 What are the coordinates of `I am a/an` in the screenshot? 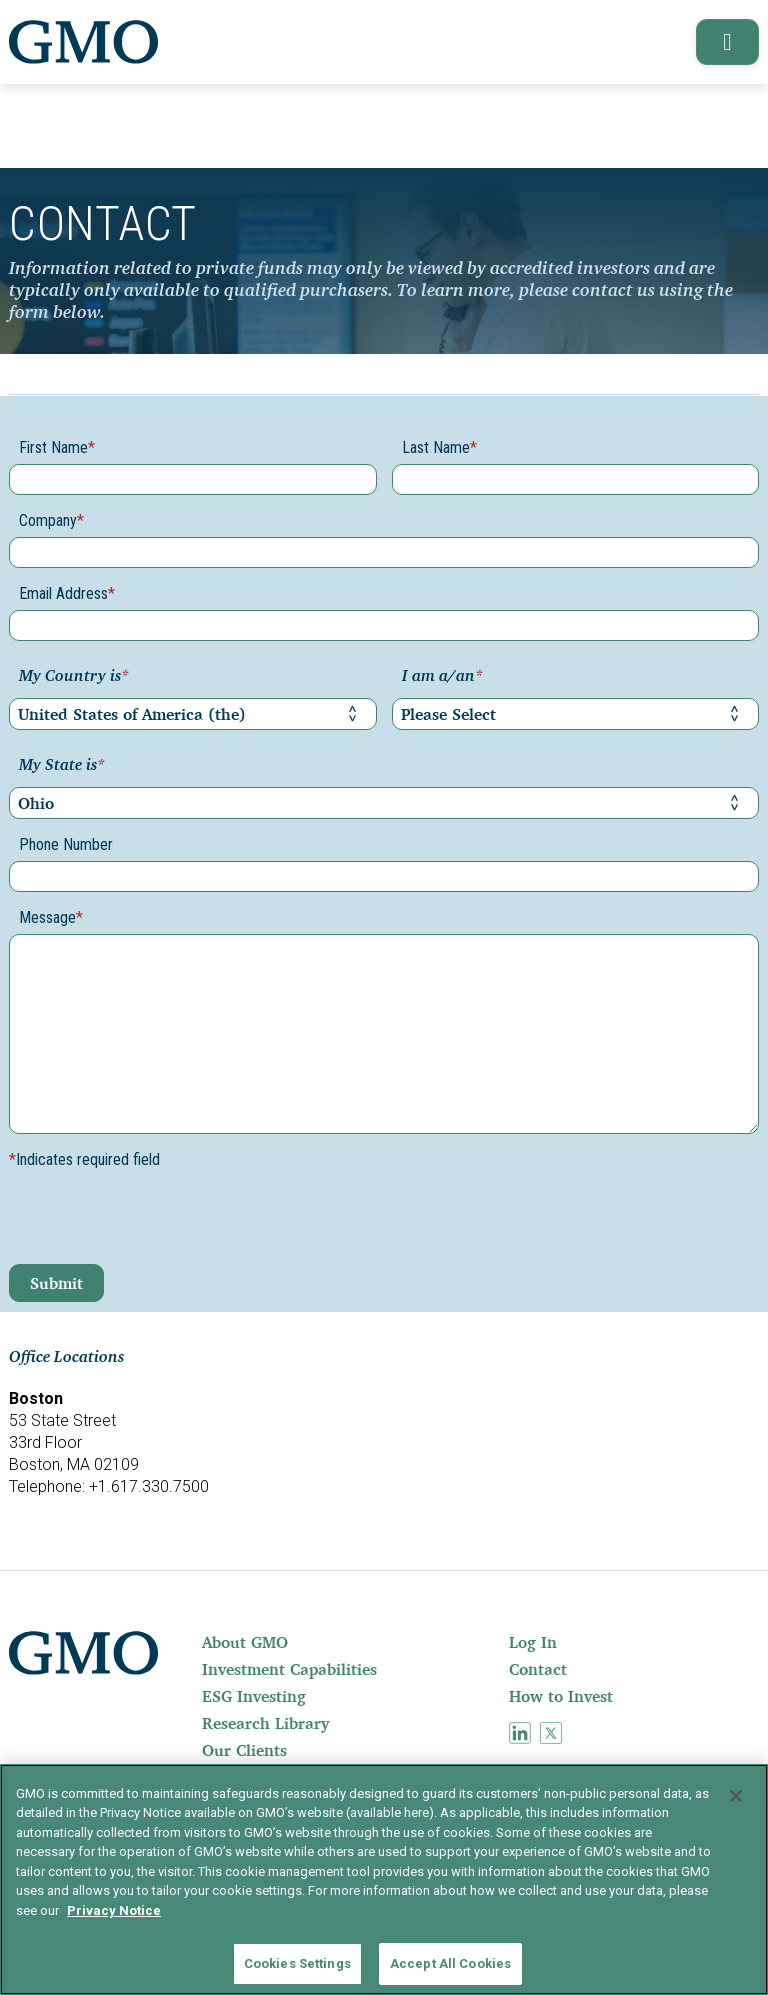 It's located at (442, 677).